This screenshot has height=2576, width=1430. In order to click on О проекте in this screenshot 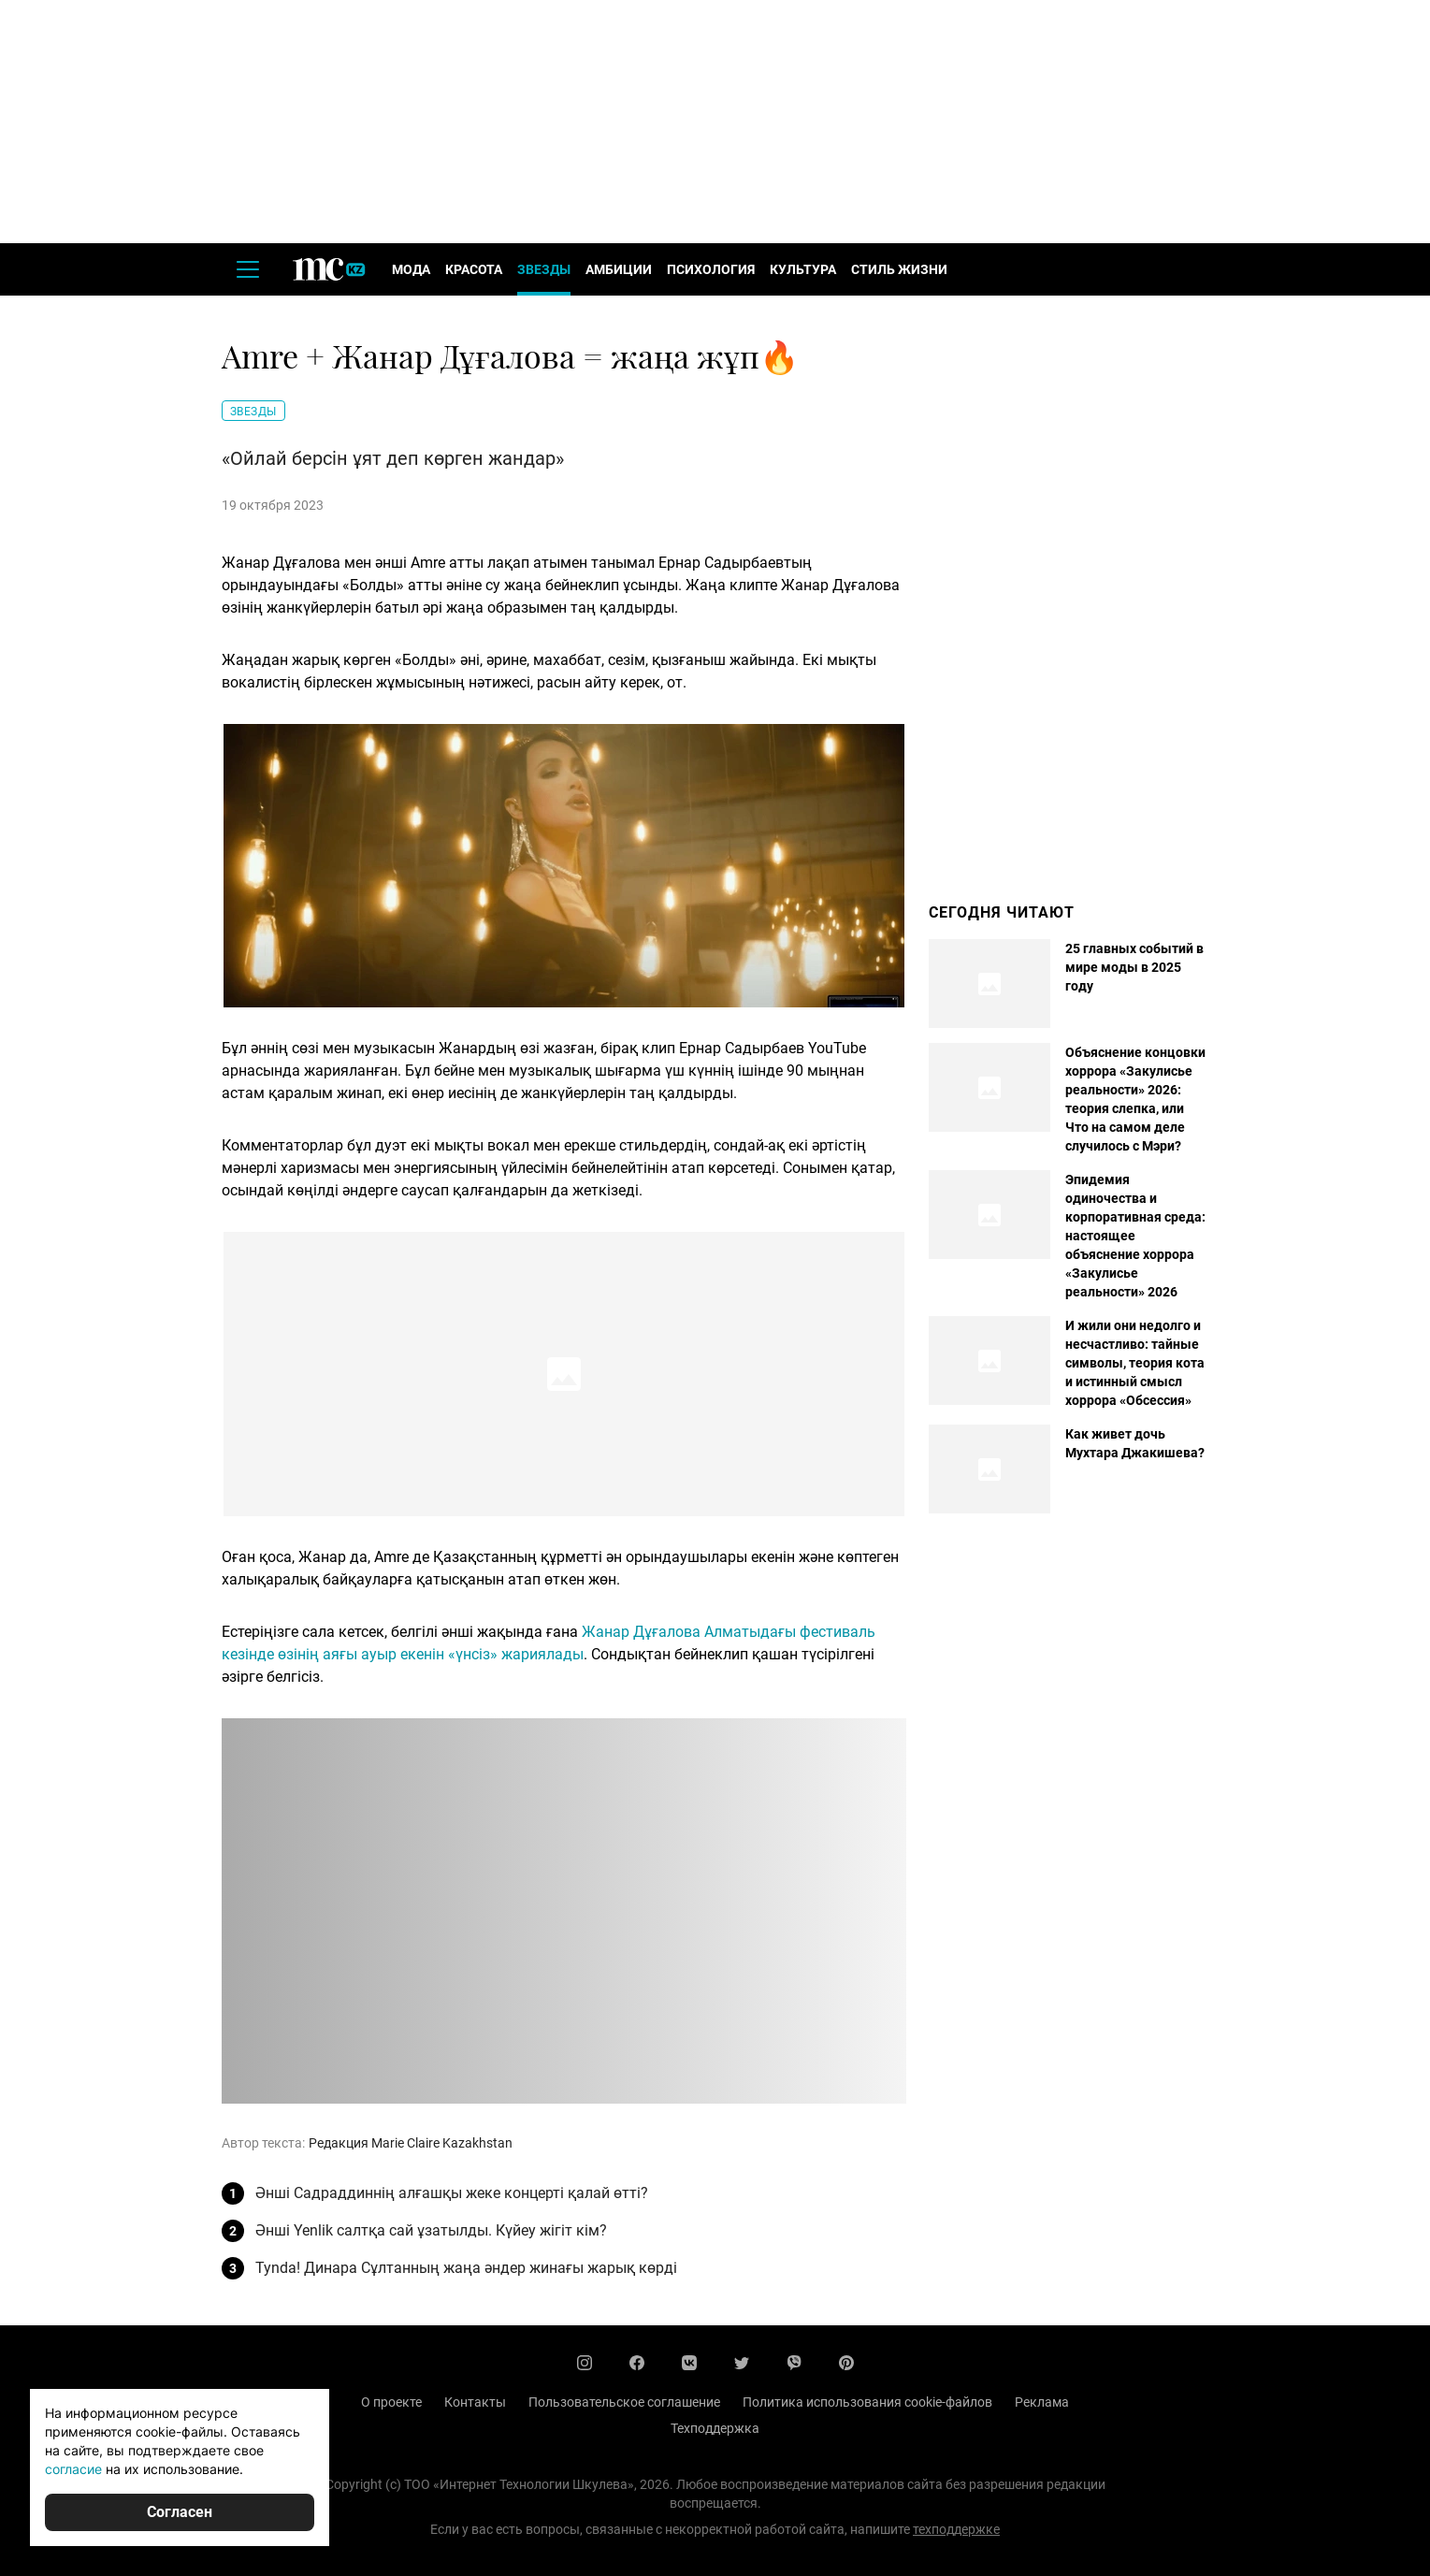, I will do `click(391, 2402)`.